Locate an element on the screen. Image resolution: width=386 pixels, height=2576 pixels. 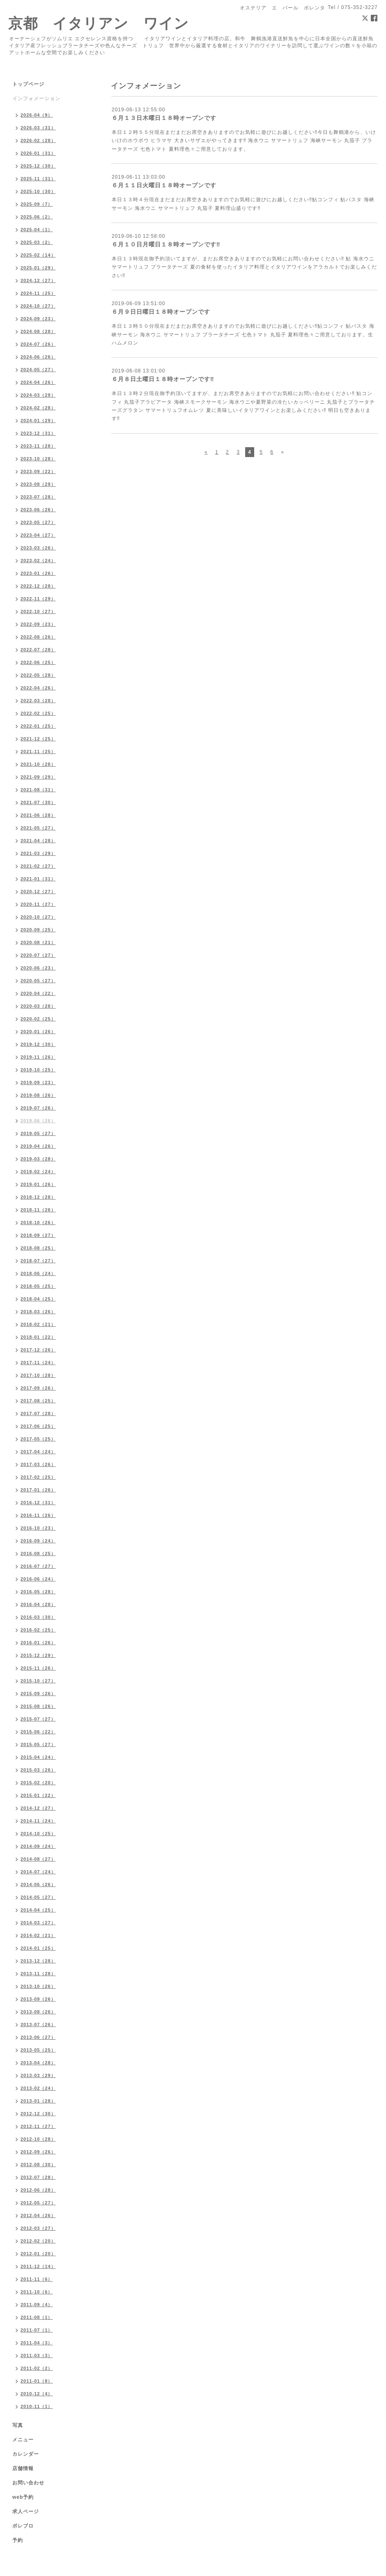
2023-01（26） is located at coordinates (38, 573).